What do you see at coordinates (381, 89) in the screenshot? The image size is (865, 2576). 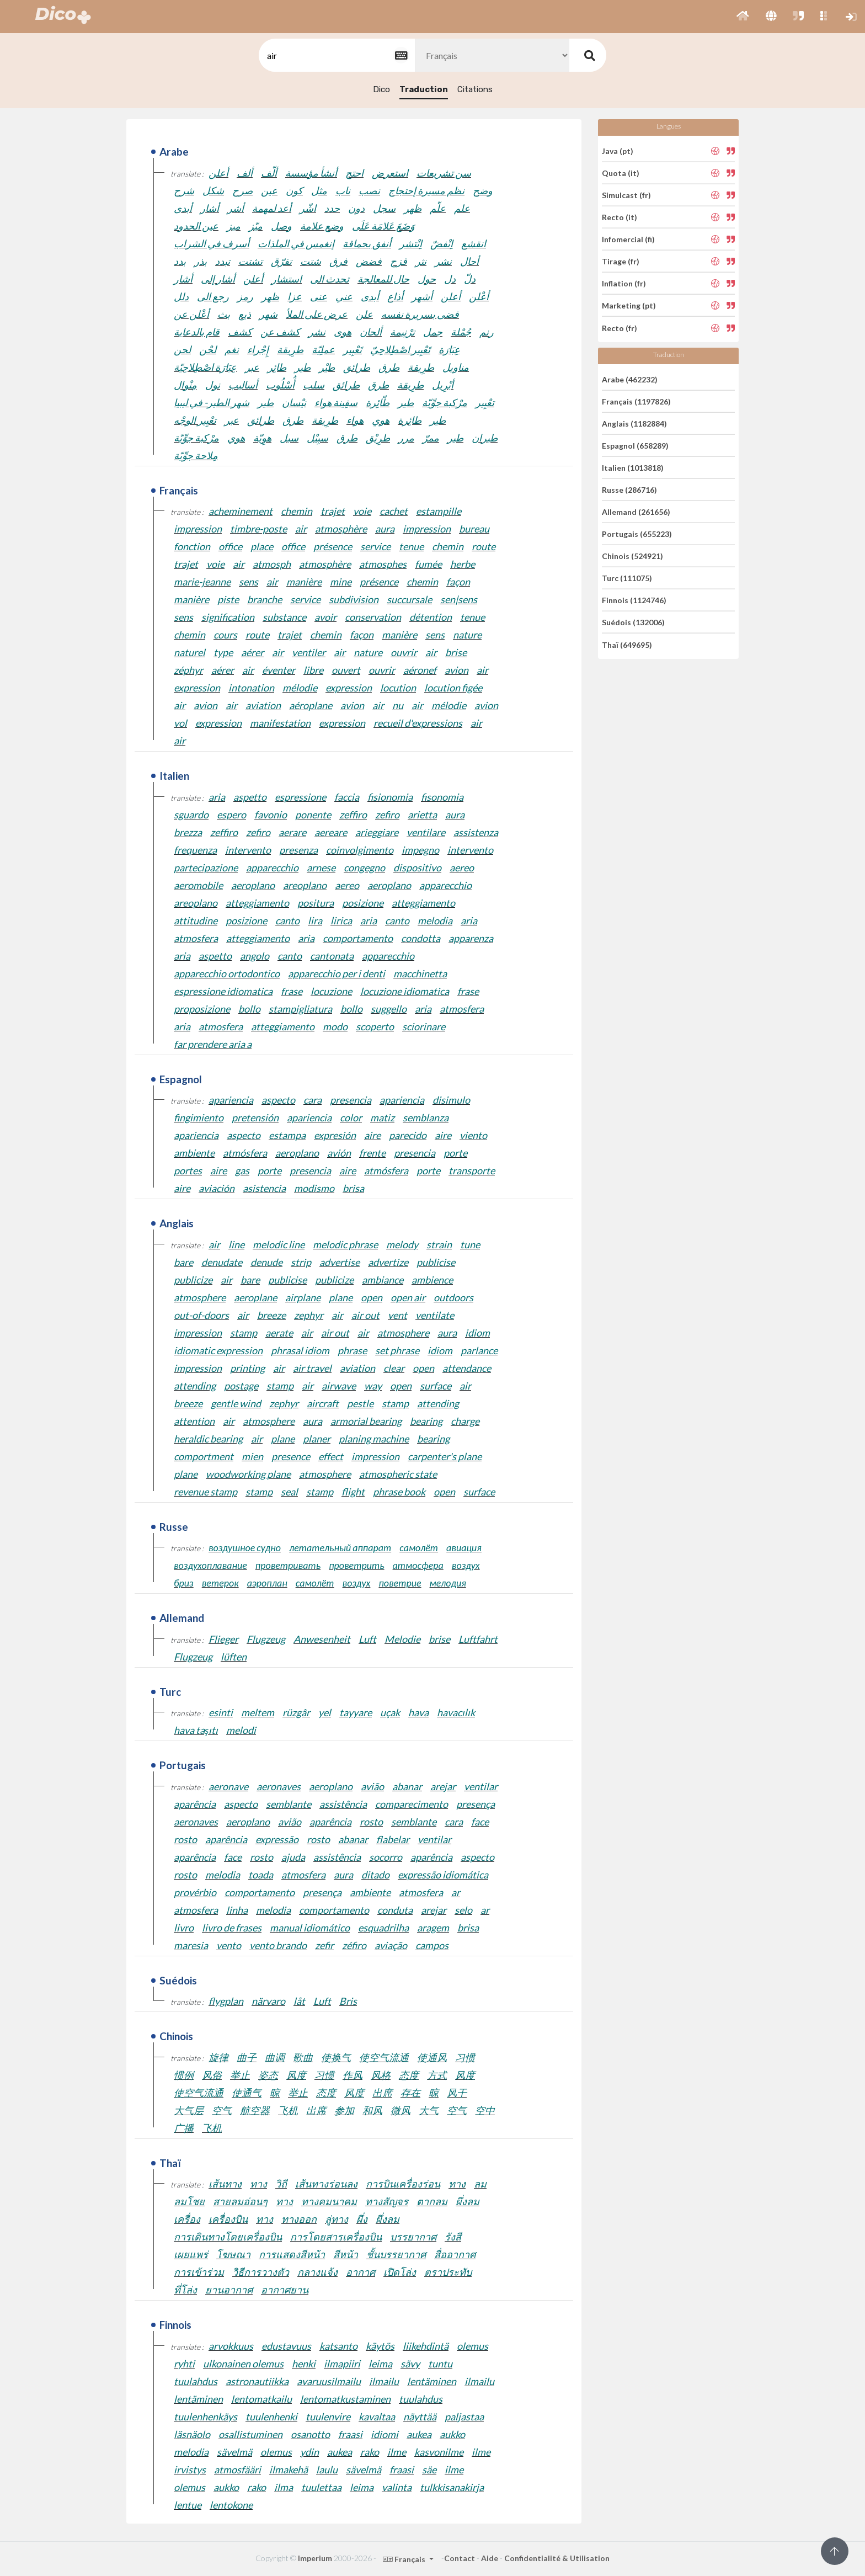 I see `Dico` at bounding box center [381, 89].